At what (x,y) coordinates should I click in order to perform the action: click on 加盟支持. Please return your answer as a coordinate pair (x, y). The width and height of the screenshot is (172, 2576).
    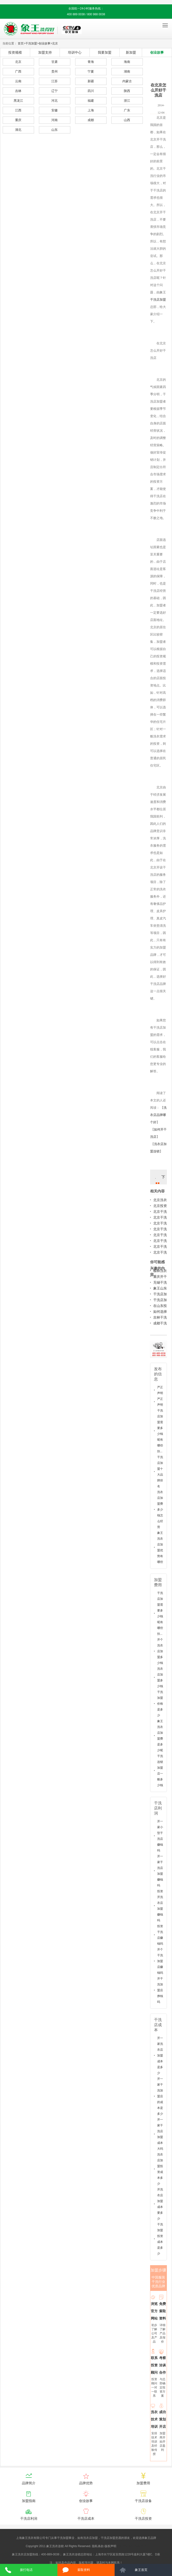
    Looking at the image, I should click on (45, 52).